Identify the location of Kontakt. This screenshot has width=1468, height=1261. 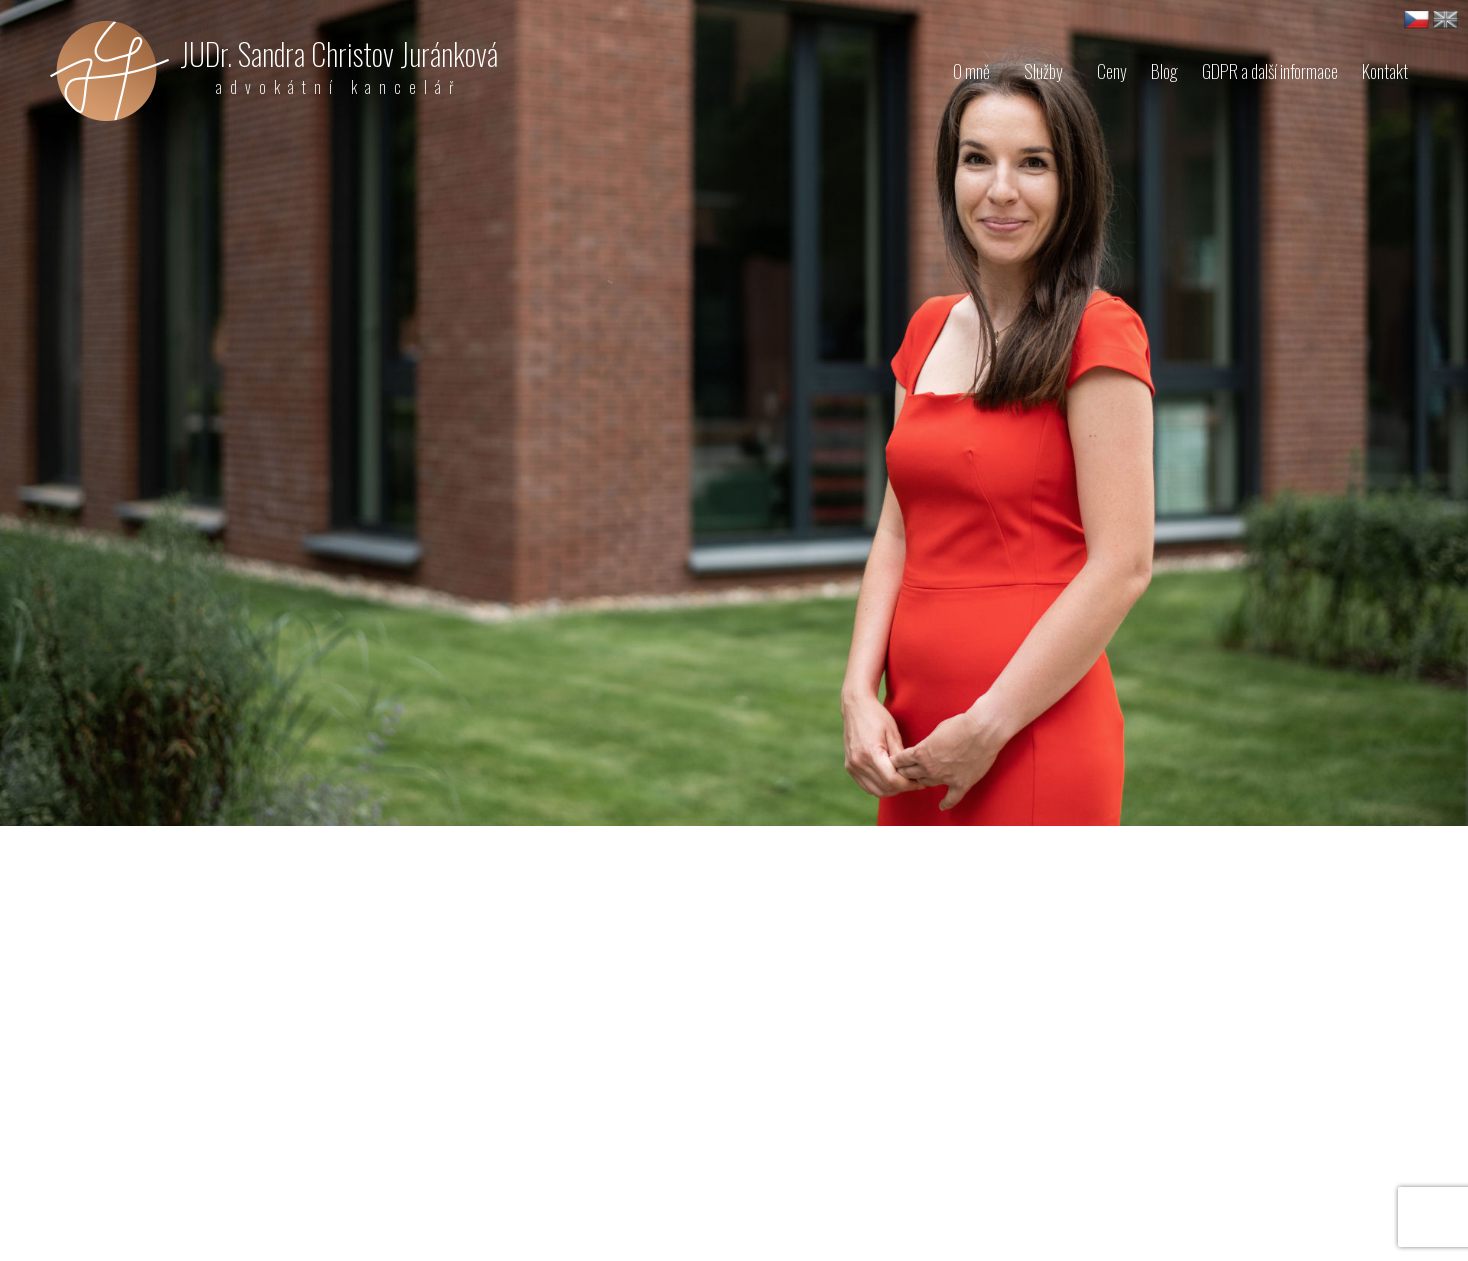
(1385, 71).